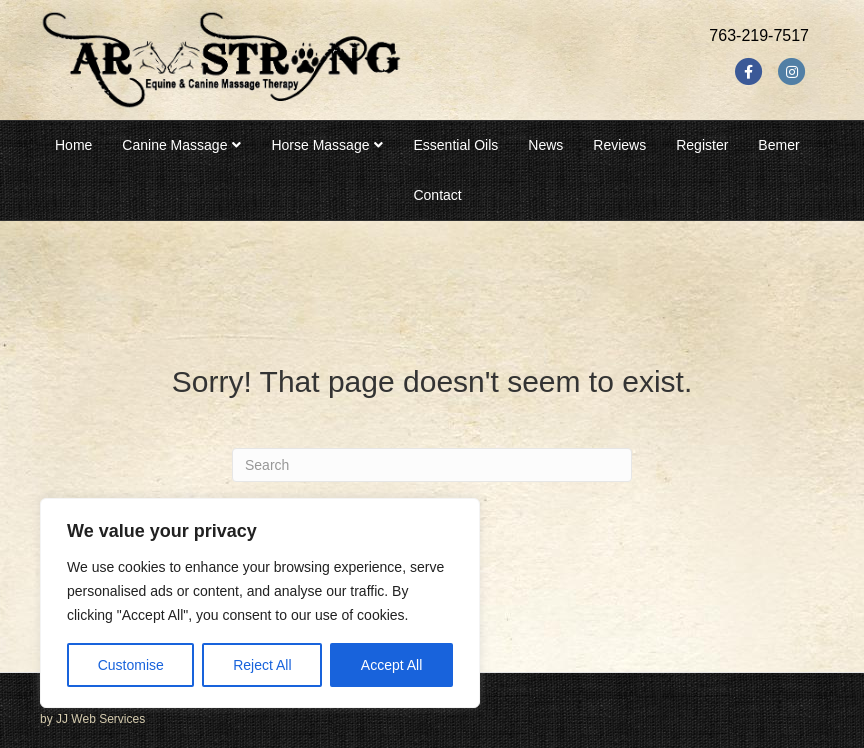 The height and width of the screenshot is (748, 864). What do you see at coordinates (437, 195) in the screenshot?
I see `Contact` at bounding box center [437, 195].